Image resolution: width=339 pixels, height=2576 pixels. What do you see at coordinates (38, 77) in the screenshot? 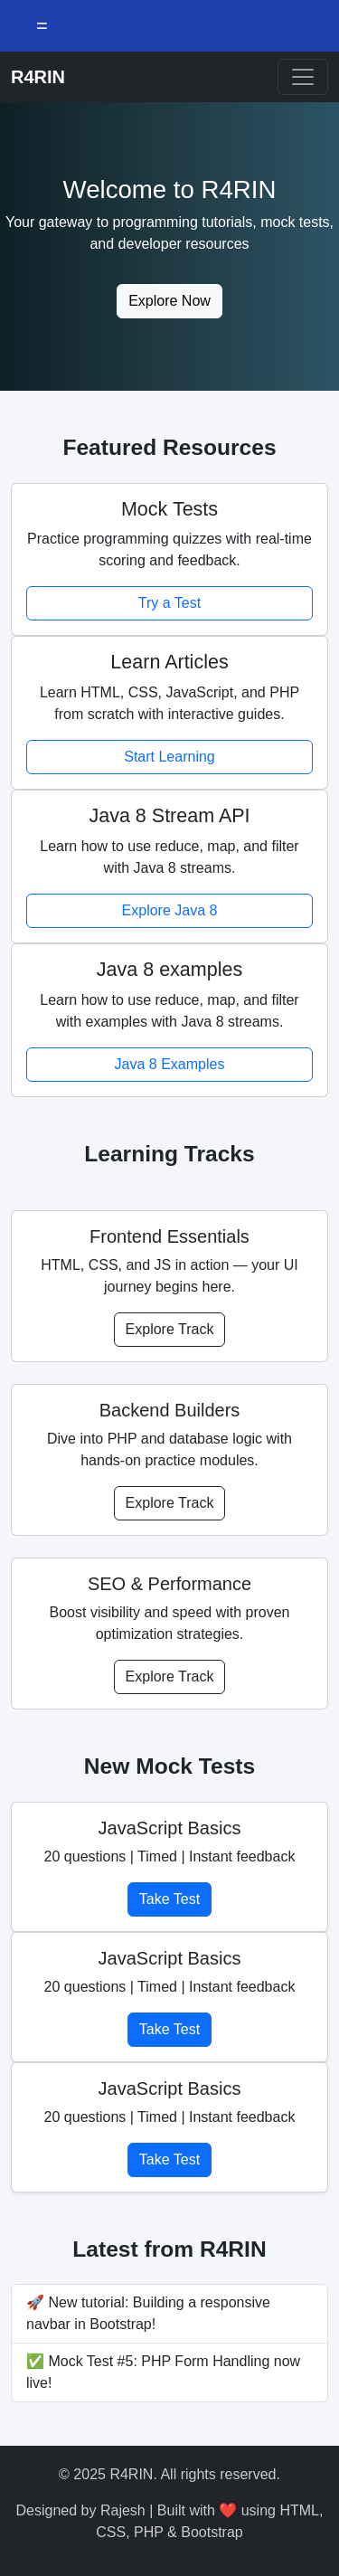
I see `R4RIN` at bounding box center [38, 77].